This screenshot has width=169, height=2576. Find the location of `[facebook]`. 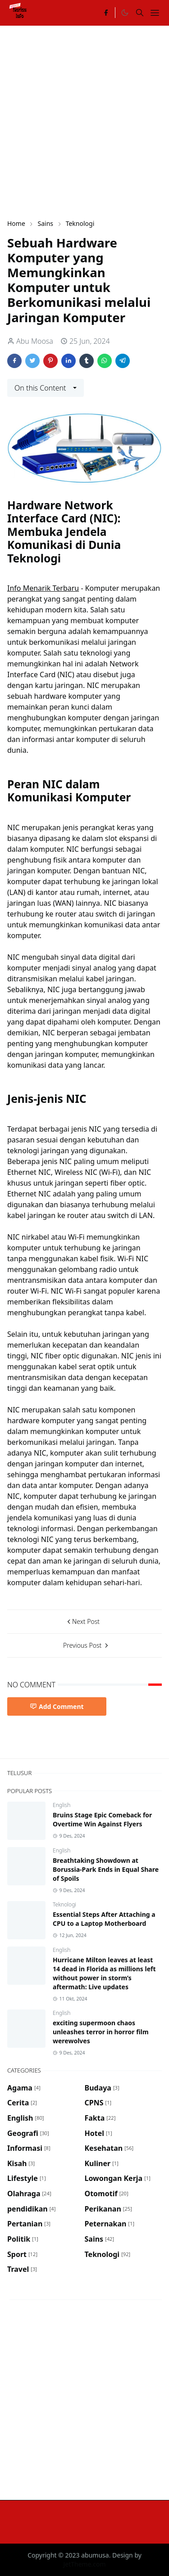

[facebook] is located at coordinates (106, 12).